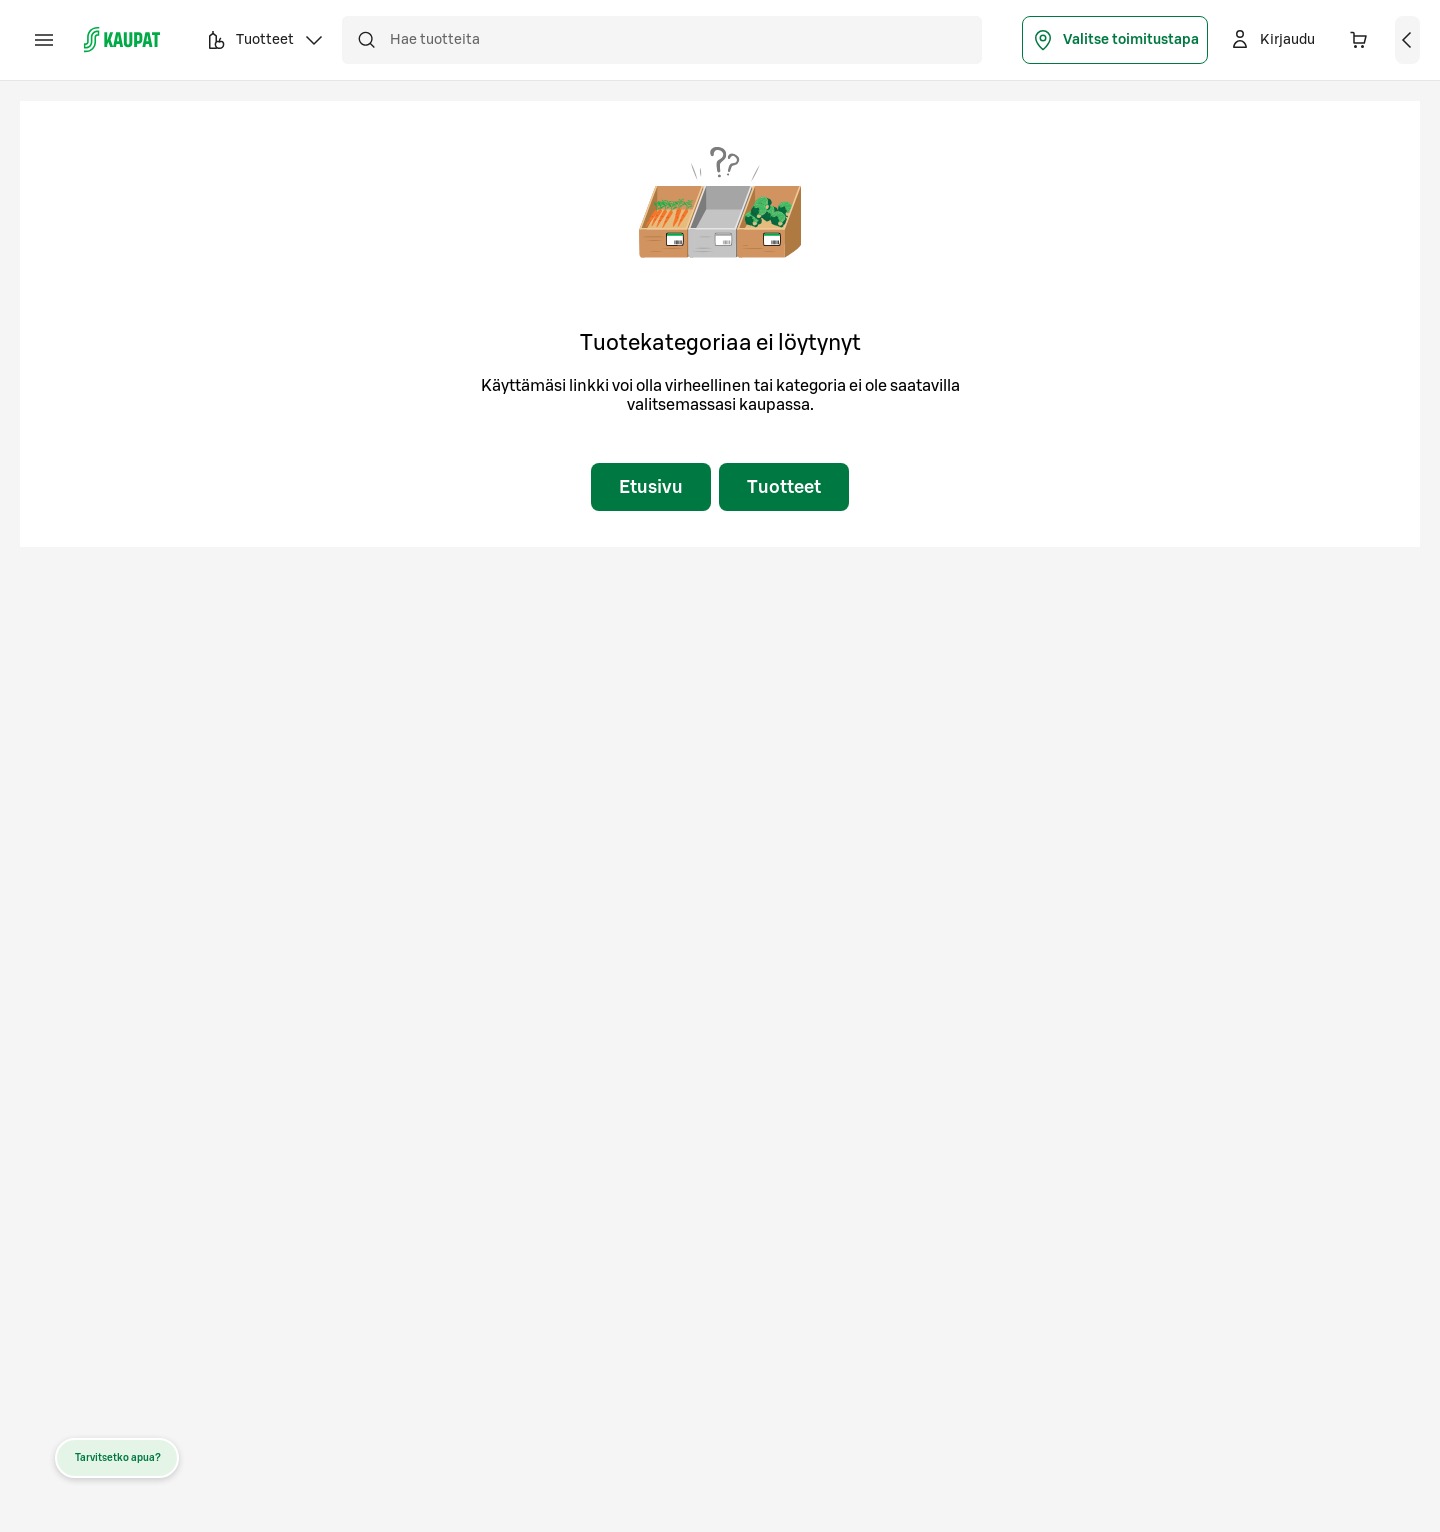 This screenshot has width=1440, height=1532. Describe the element at coordinates (651, 487) in the screenshot. I see `Etusivu` at that location.